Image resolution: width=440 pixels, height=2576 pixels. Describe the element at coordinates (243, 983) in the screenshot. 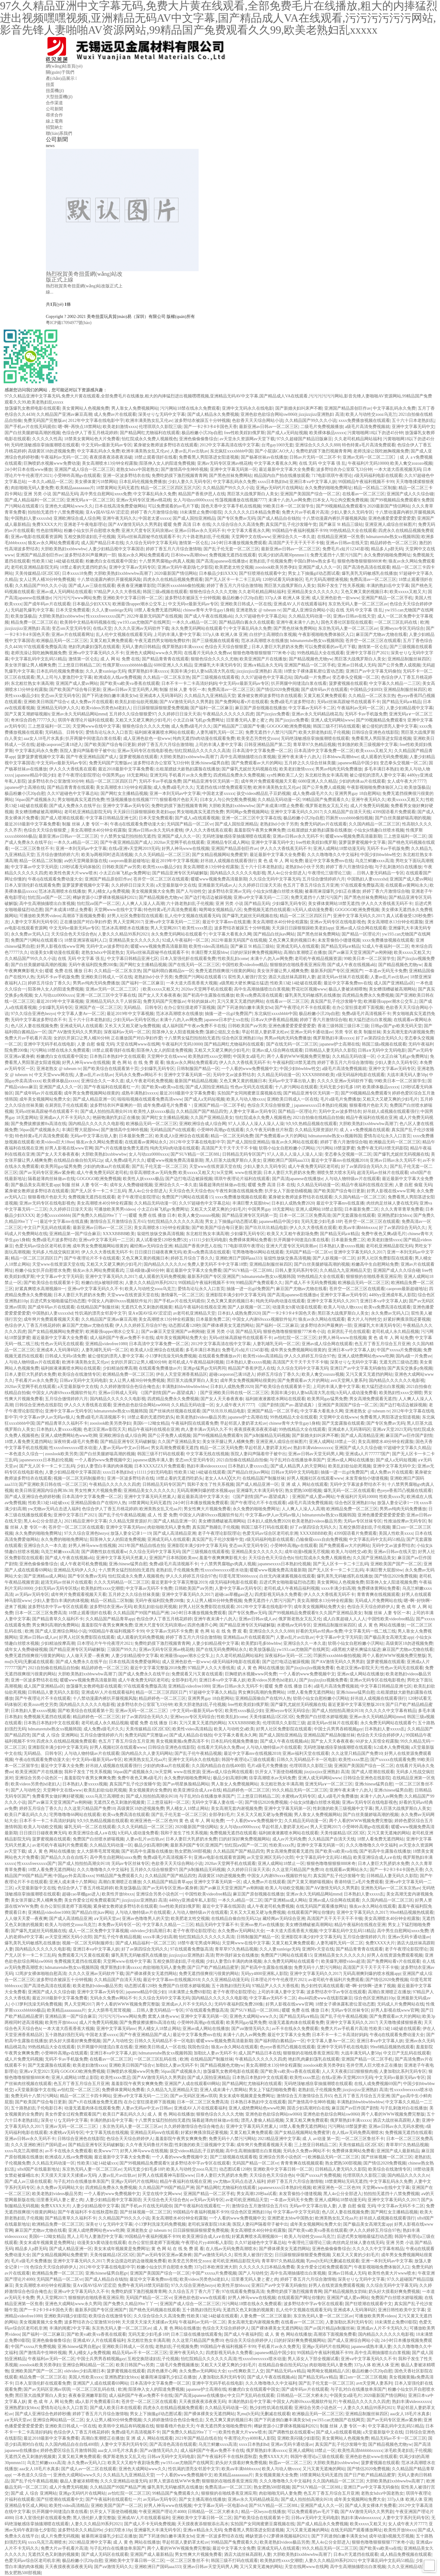

I see `a级黑粗大硬长爽猛出猛进` at that location.